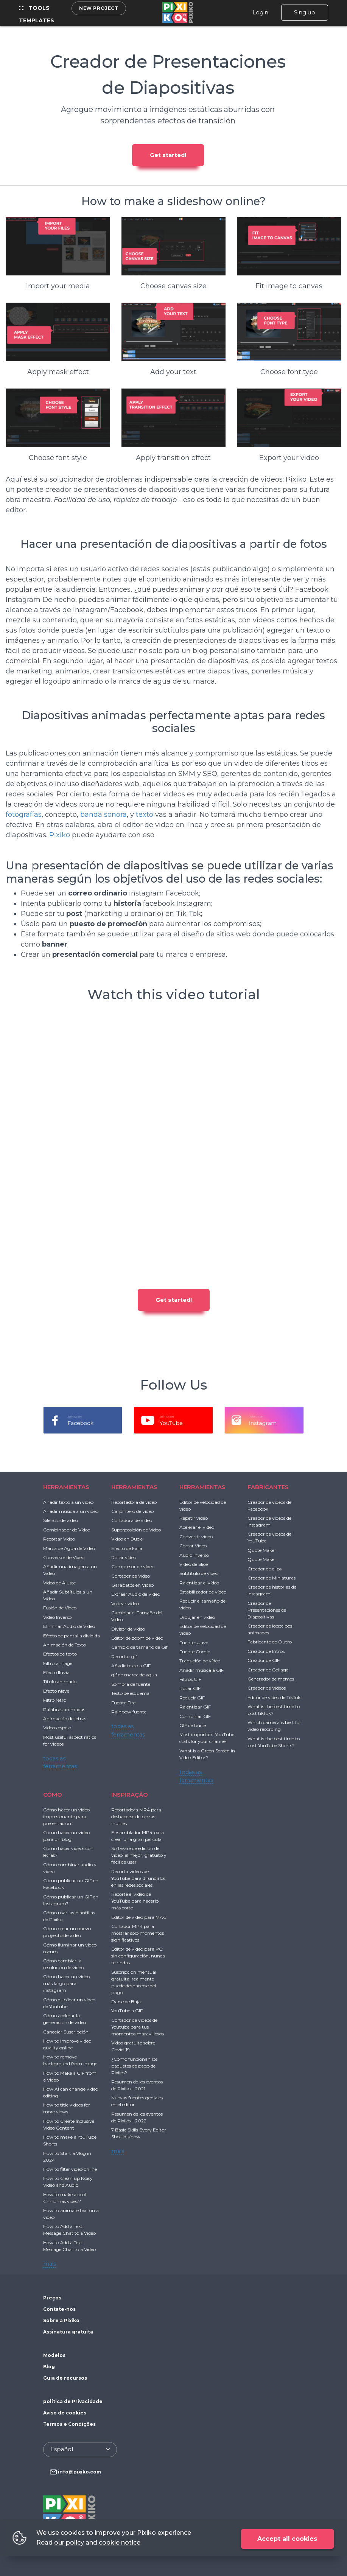 This screenshot has height=2576, width=347. I want to click on GIF de bucle, so click(192, 1725).